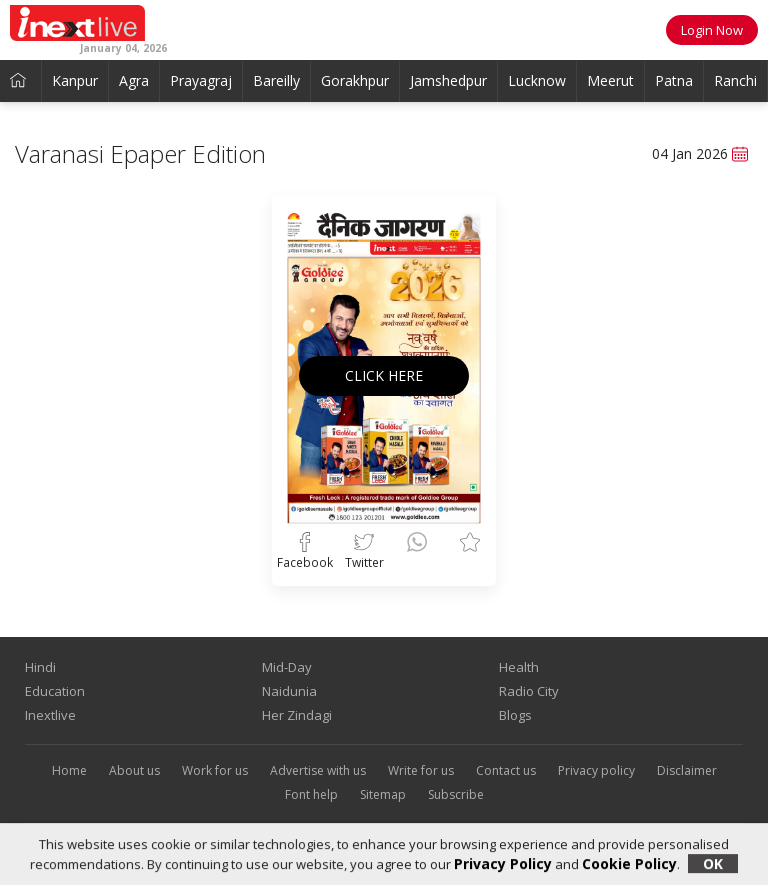  Describe the element at coordinates (713, 863) in the screenshot. I see `OK` at that location.